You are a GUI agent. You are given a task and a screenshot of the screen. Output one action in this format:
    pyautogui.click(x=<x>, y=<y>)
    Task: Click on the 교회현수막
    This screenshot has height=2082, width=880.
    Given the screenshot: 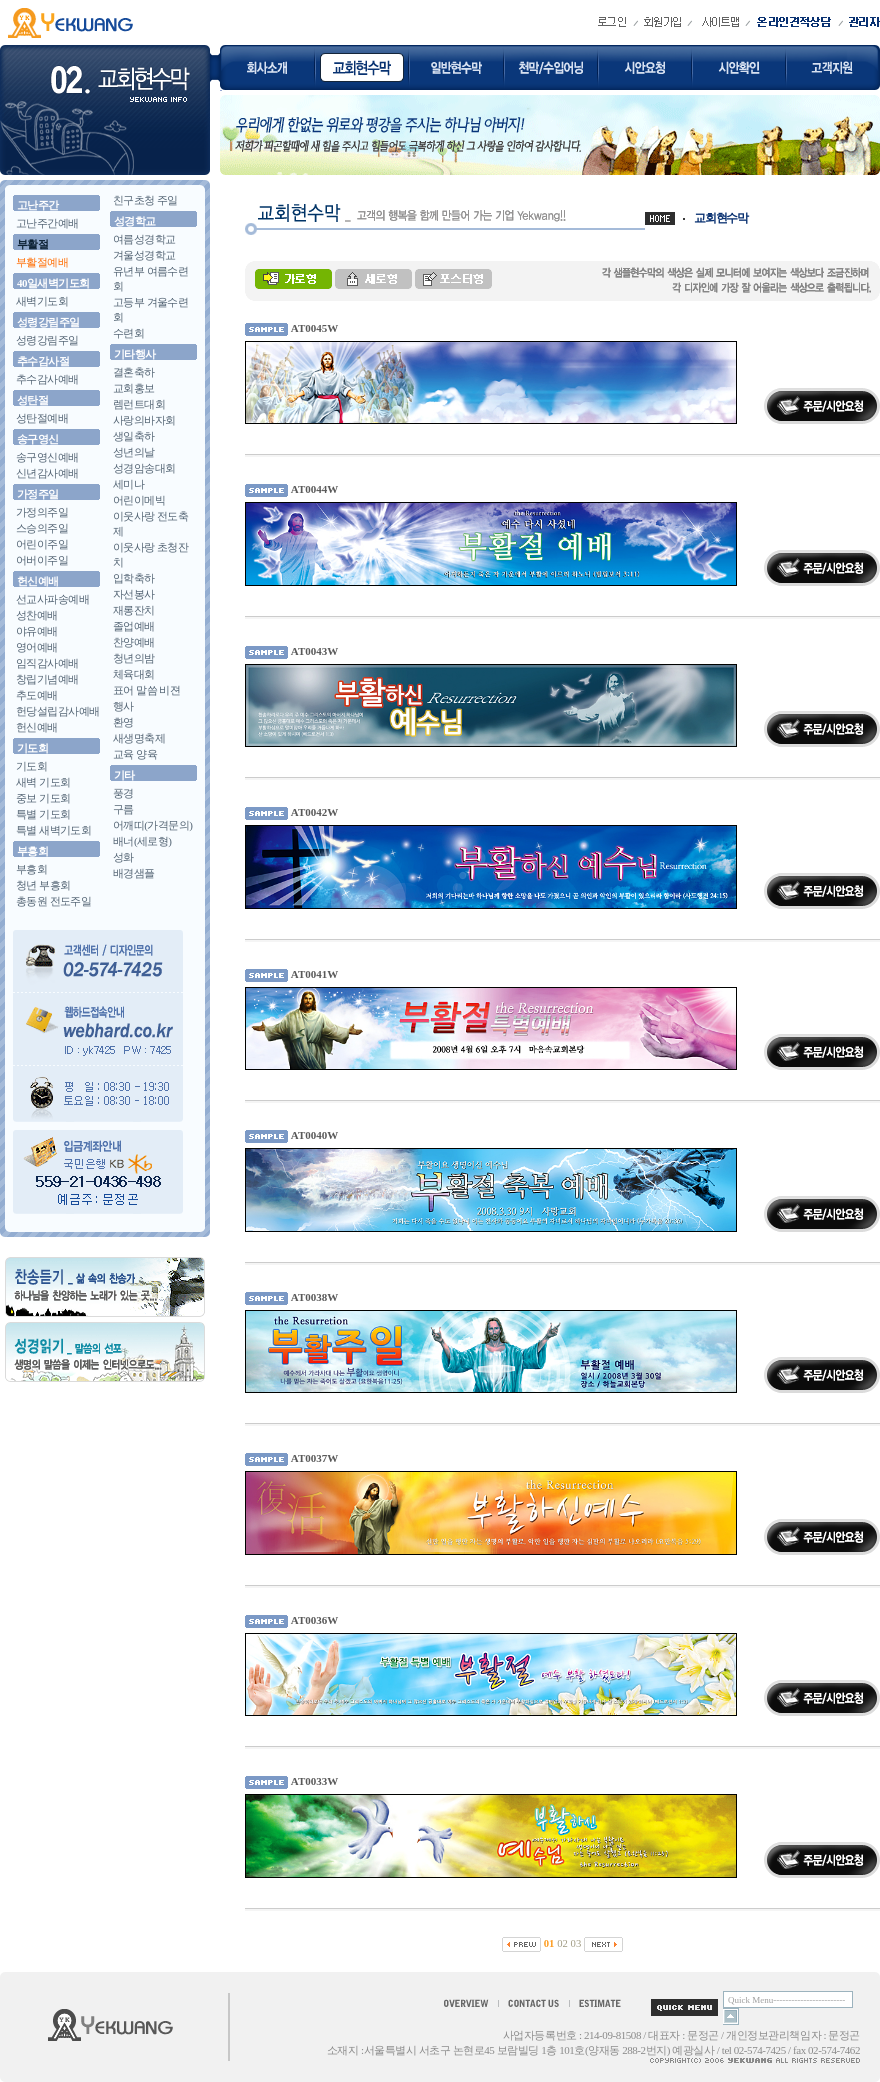 What is the action you would take?
    pyautogui.click(x=721, y=218)
    